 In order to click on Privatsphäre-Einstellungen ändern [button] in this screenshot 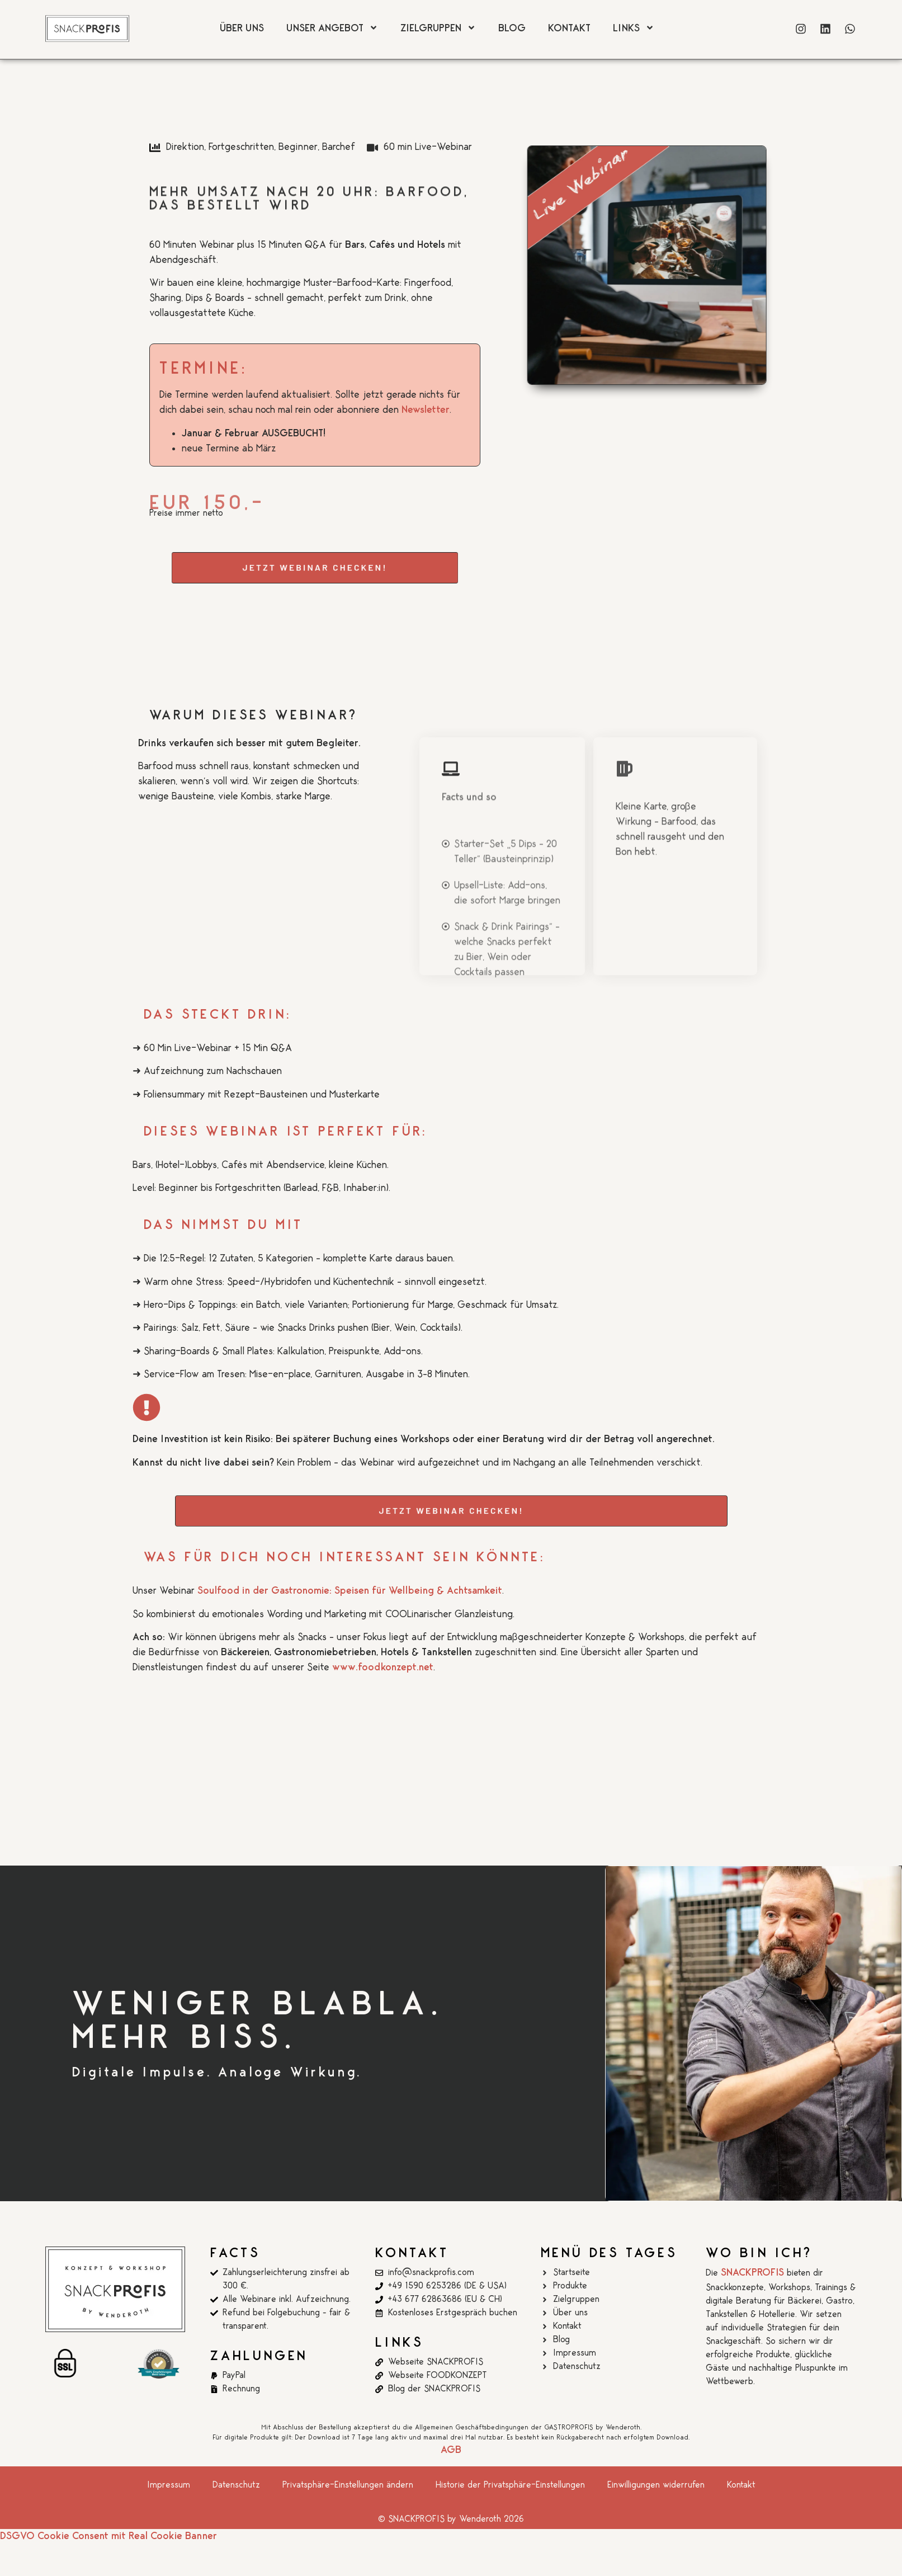, I will do `click(347, 2484)`.